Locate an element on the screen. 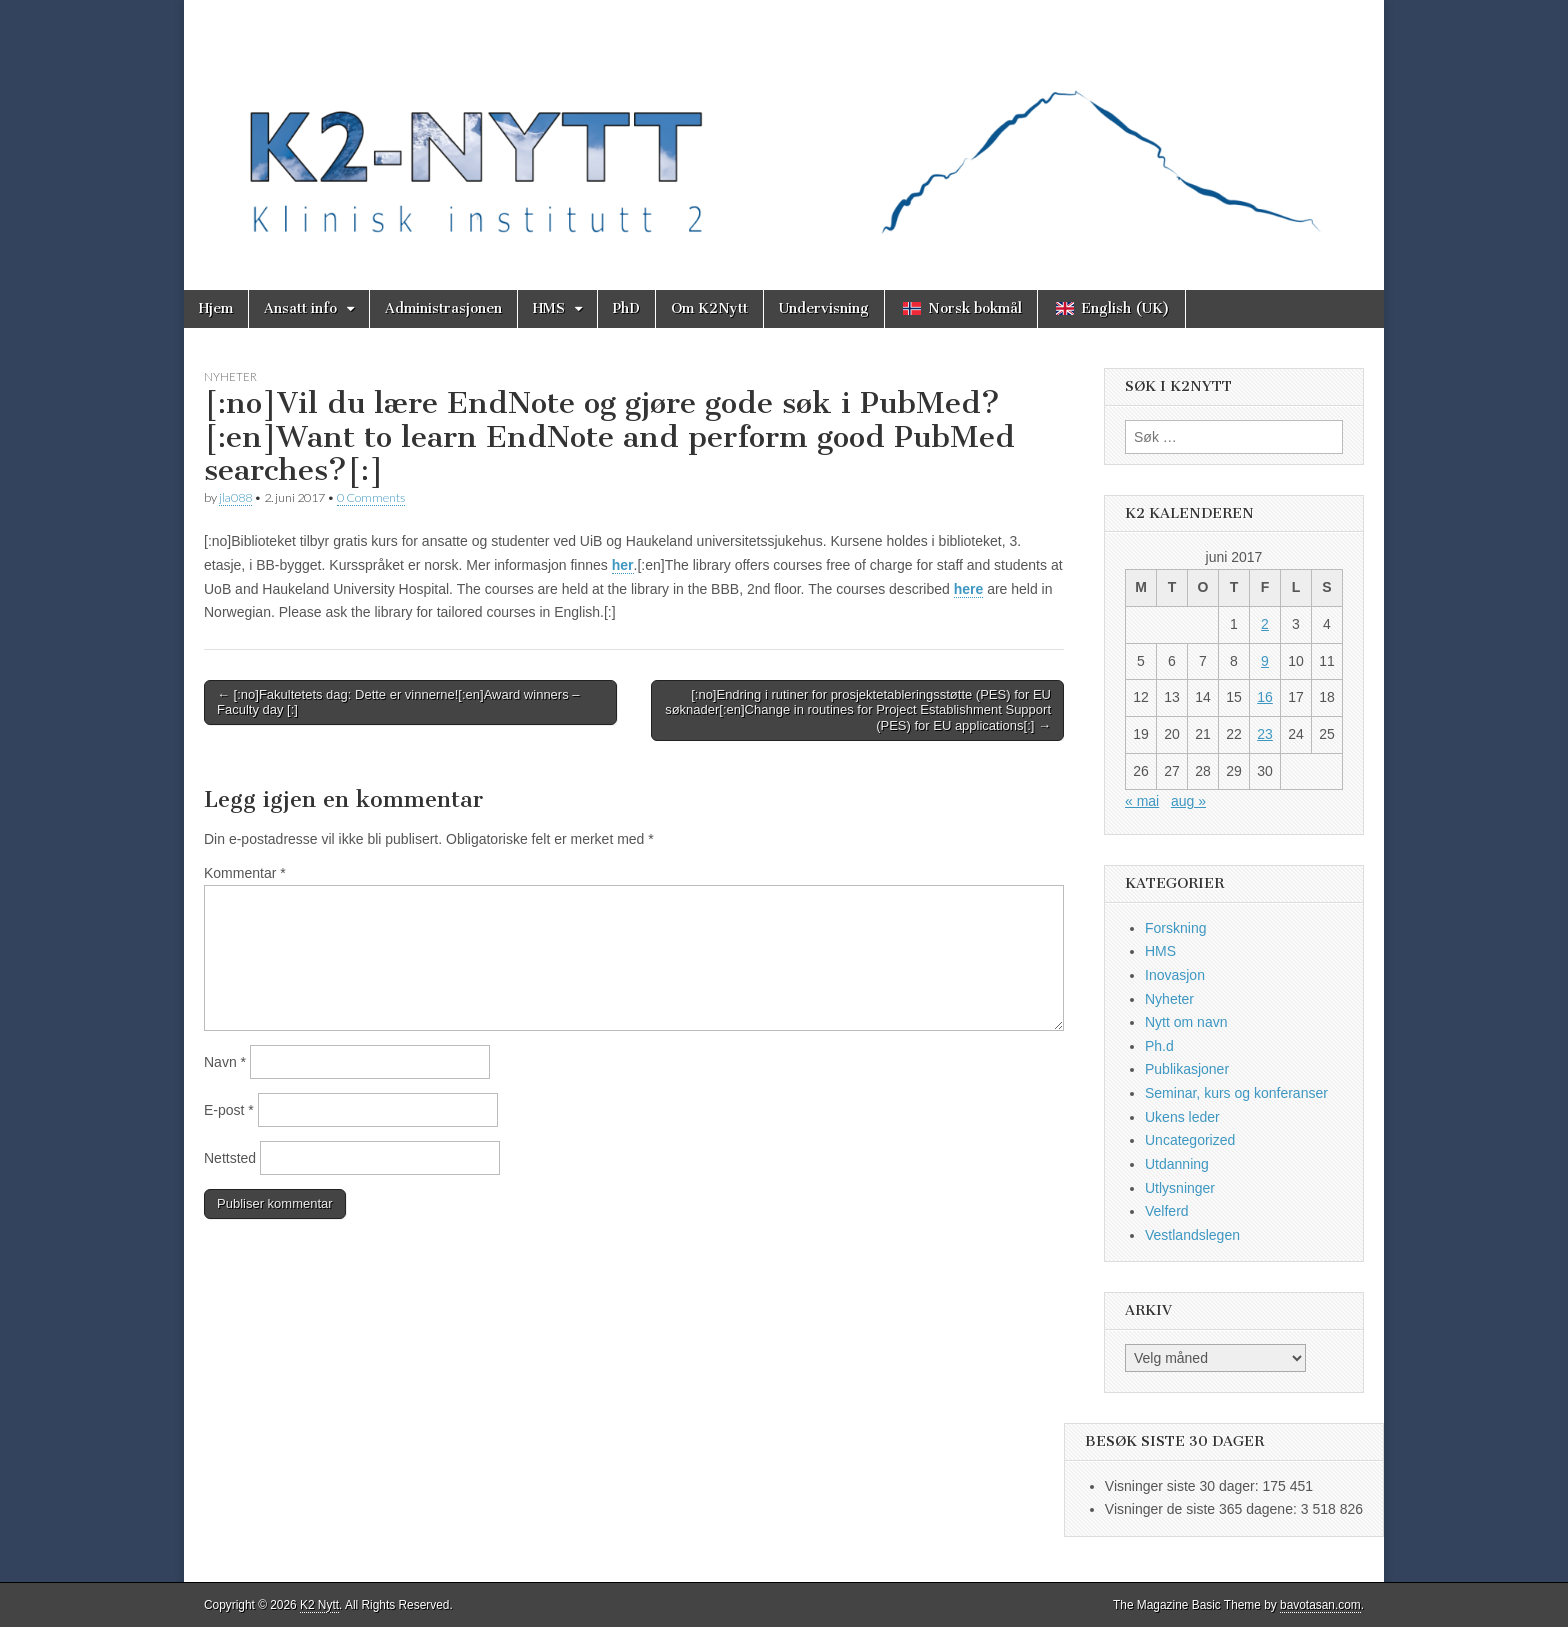 The image size is (1568, 1627). ← [:no]Fakultetets dag: Dette er vinnerne![:en]Award winners – Faculty day [:] is located at coordinates (398, 702).